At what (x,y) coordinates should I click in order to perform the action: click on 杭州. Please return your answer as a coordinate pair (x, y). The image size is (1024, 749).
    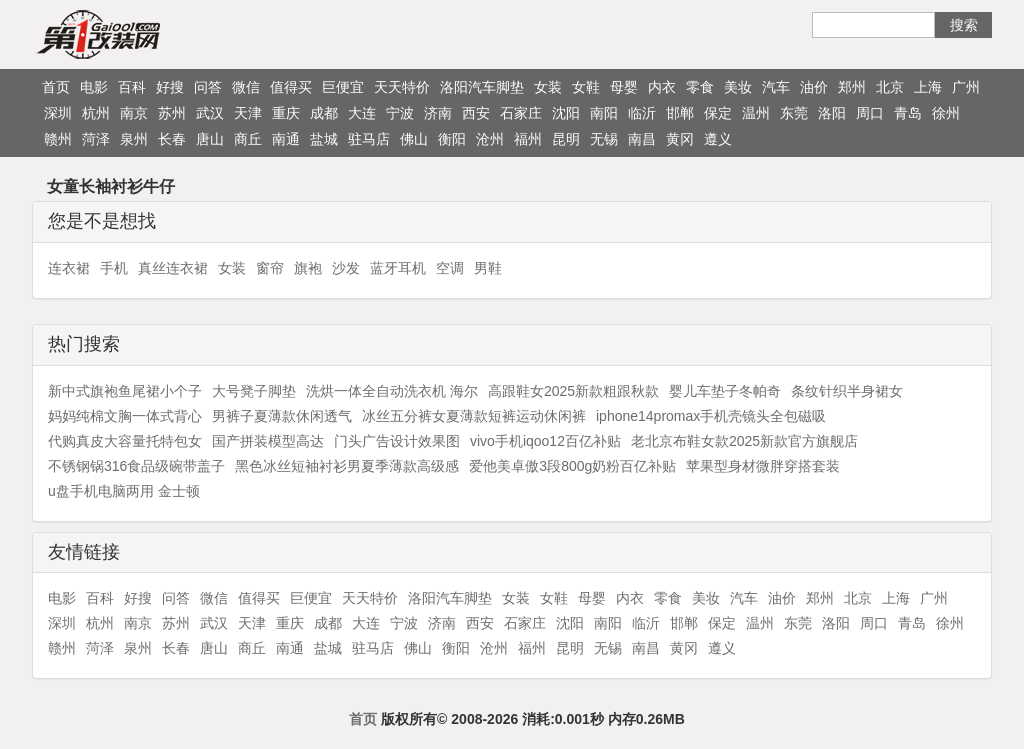
    Looking at the image, I should click on (96, 113).